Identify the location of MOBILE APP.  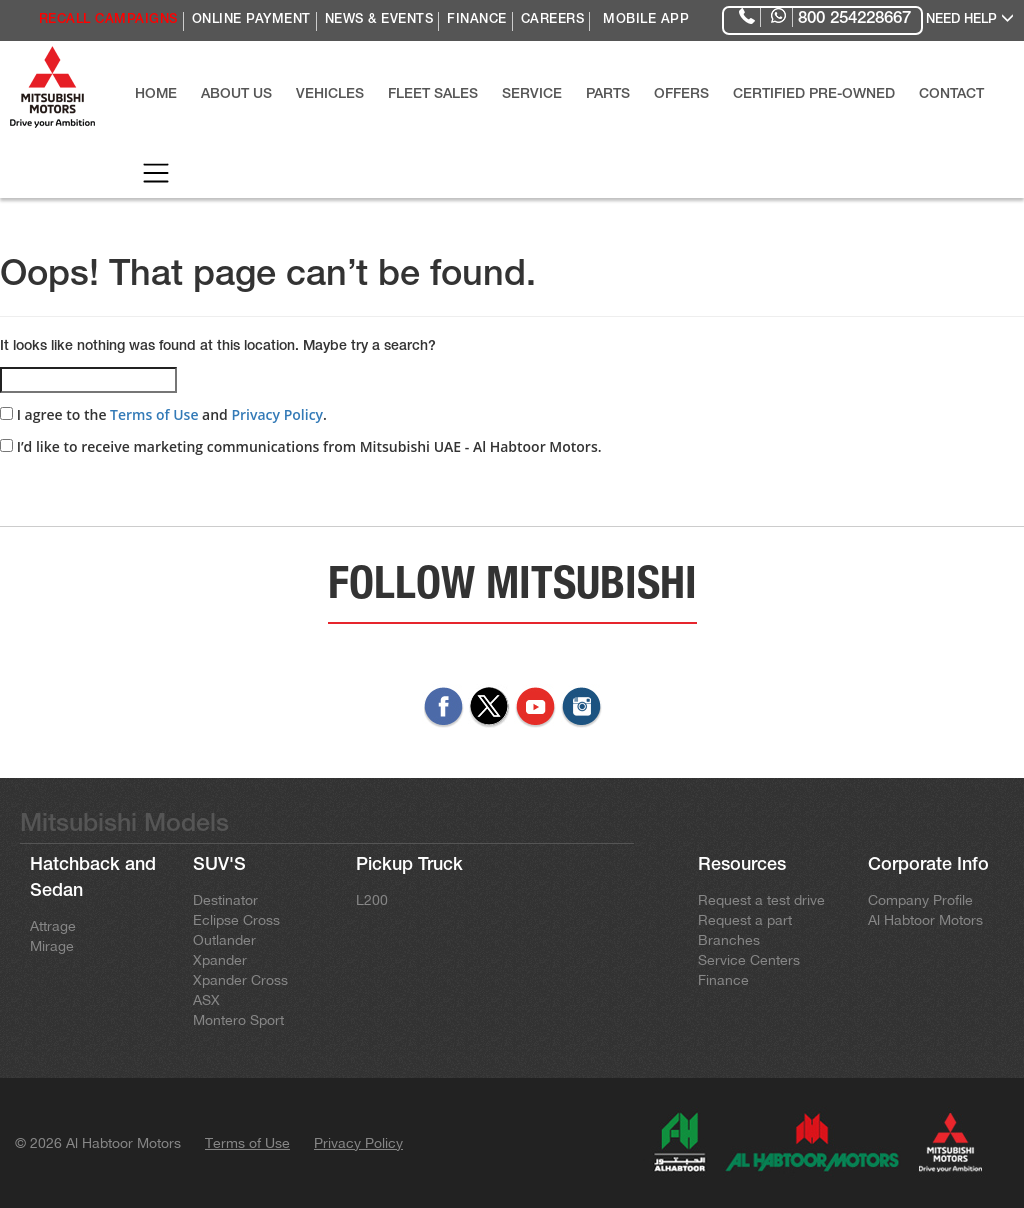
(646, 20).